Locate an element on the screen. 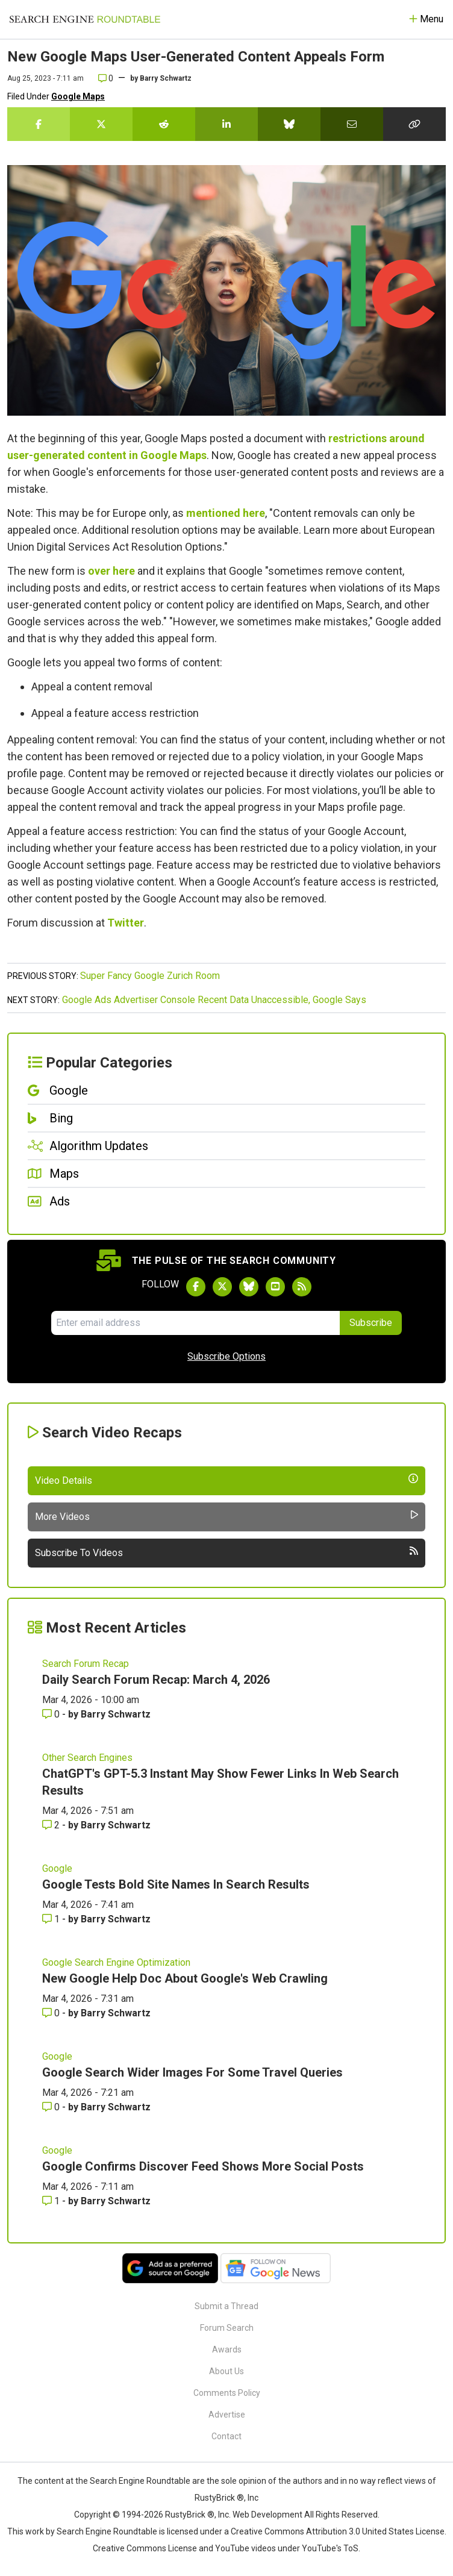  mentioned here is located at coordinates (225, 513).